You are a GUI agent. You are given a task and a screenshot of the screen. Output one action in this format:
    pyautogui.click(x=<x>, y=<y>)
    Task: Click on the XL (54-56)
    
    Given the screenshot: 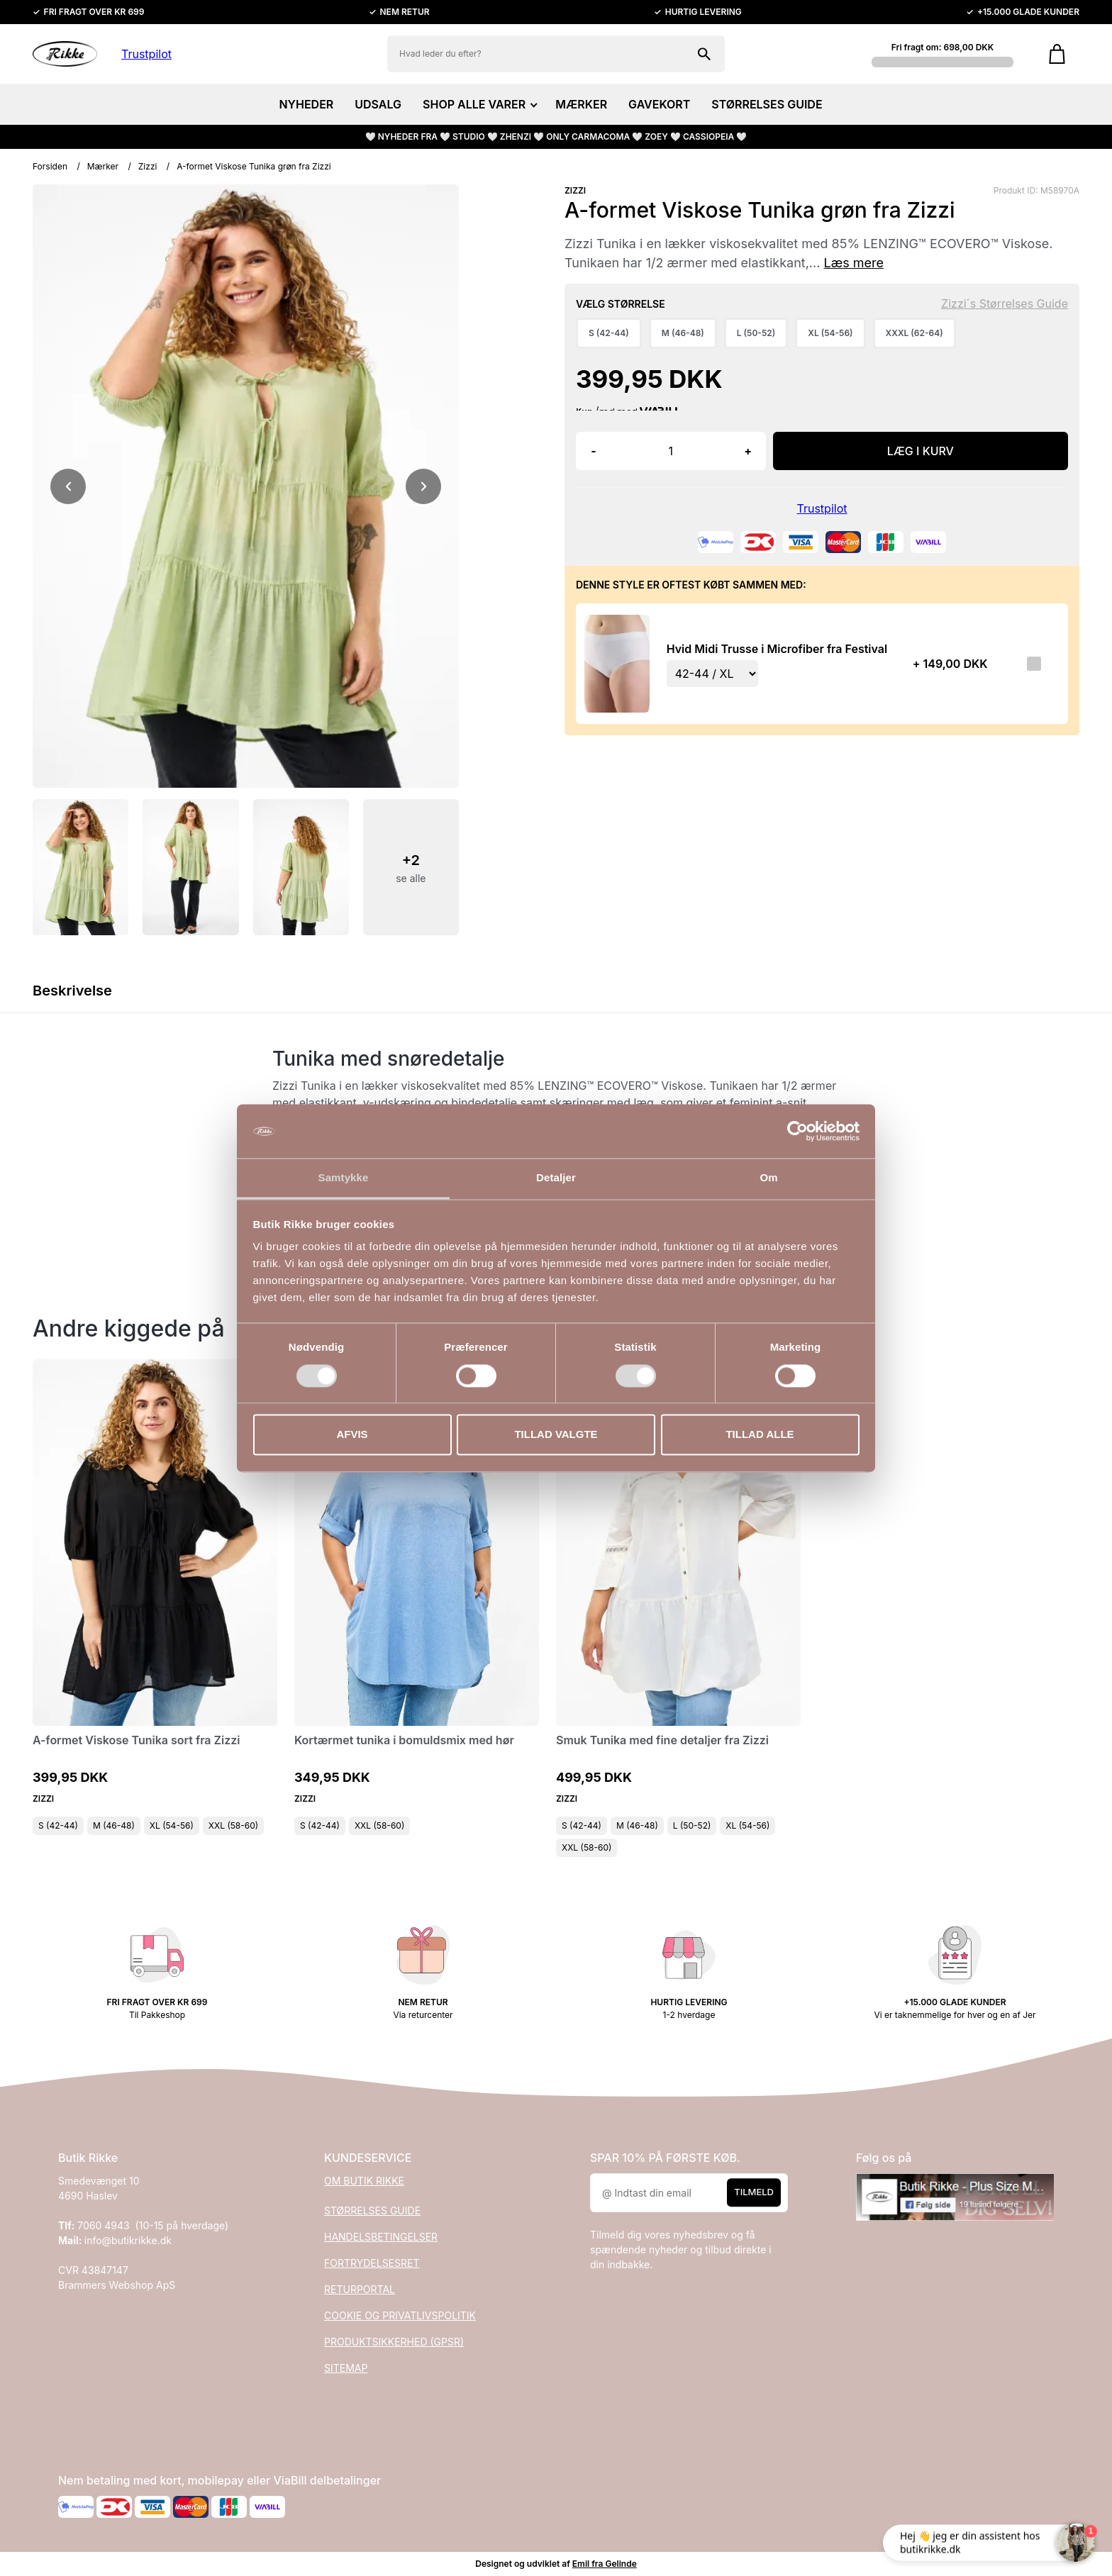 What is the action you would take?
    pyautogui.click(x=172, y=1825)
    